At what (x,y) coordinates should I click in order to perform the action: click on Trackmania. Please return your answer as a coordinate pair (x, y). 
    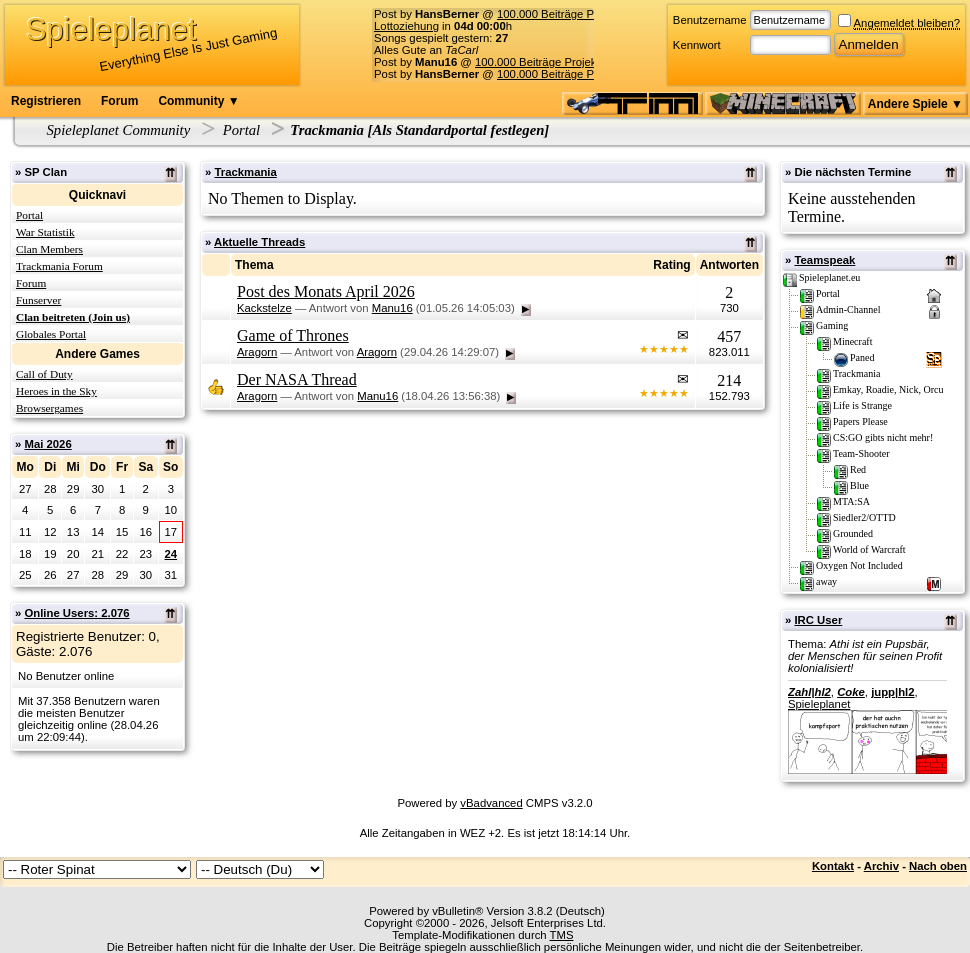
    Looking at the image, I should click on (245, 172).